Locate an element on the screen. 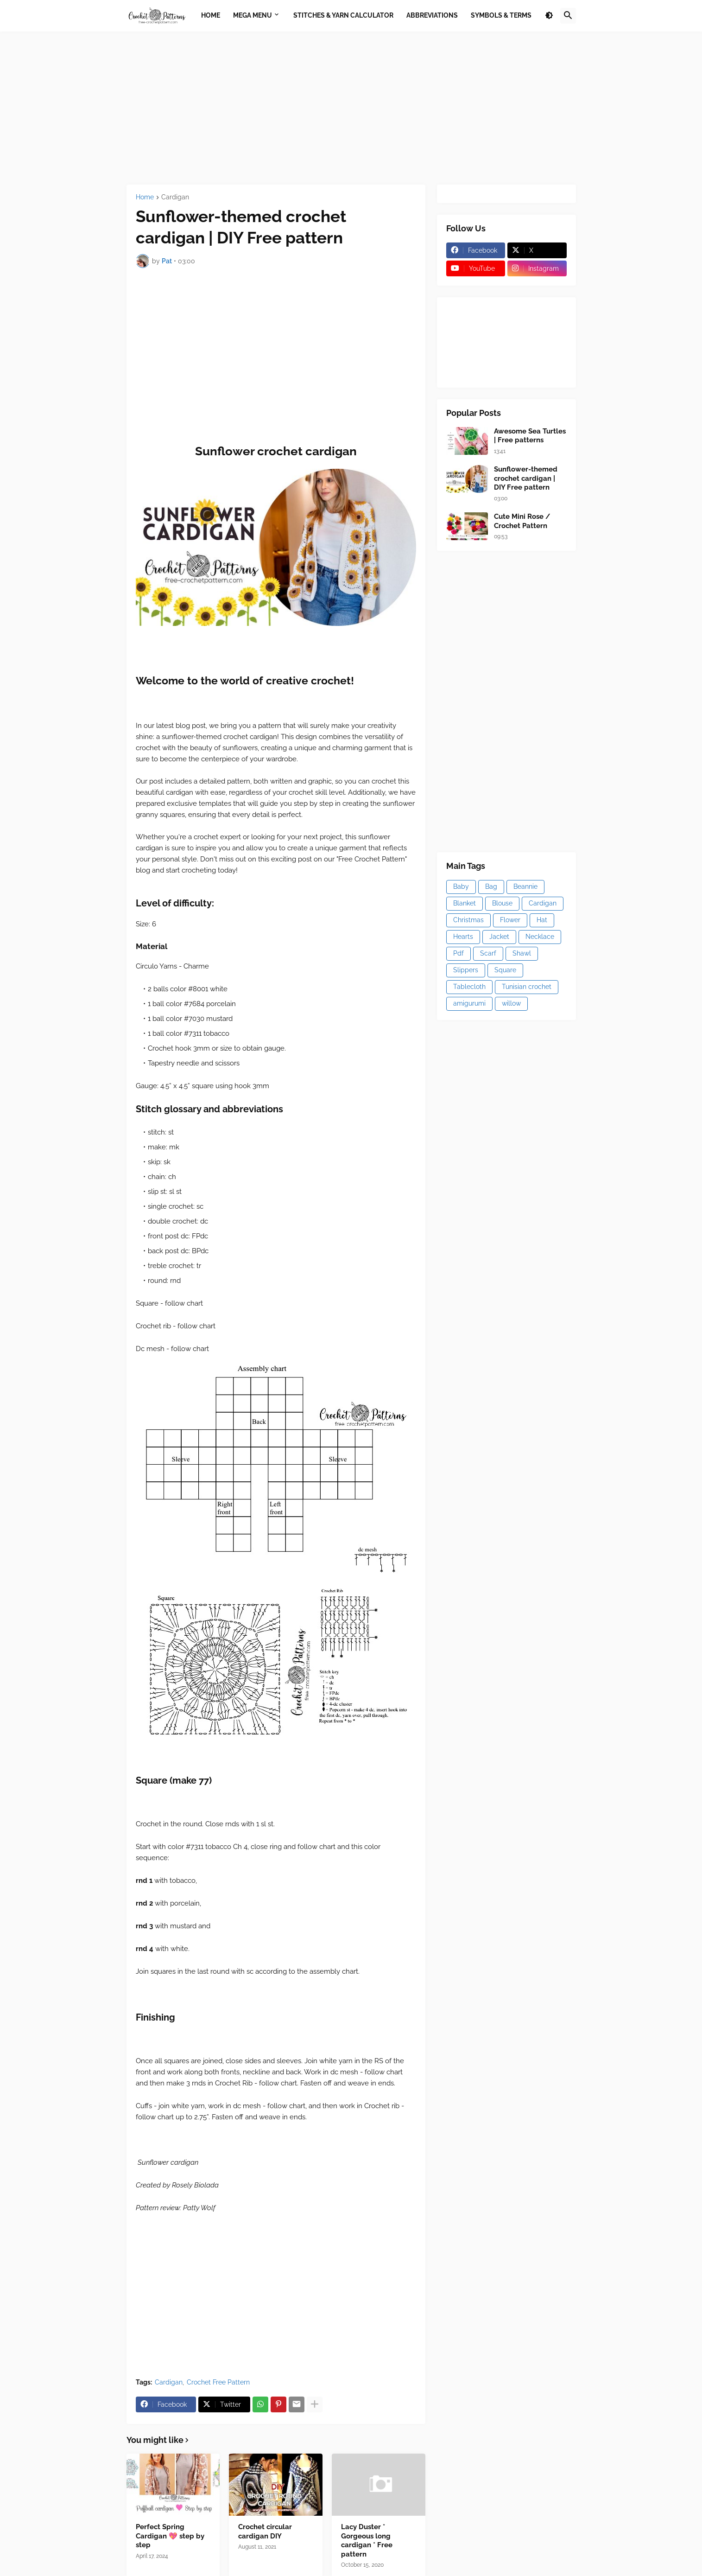 This screenshot has width=702, height=2576. Cute Mini Rose / Crochet Pattern is located at coordinates (522, 521).